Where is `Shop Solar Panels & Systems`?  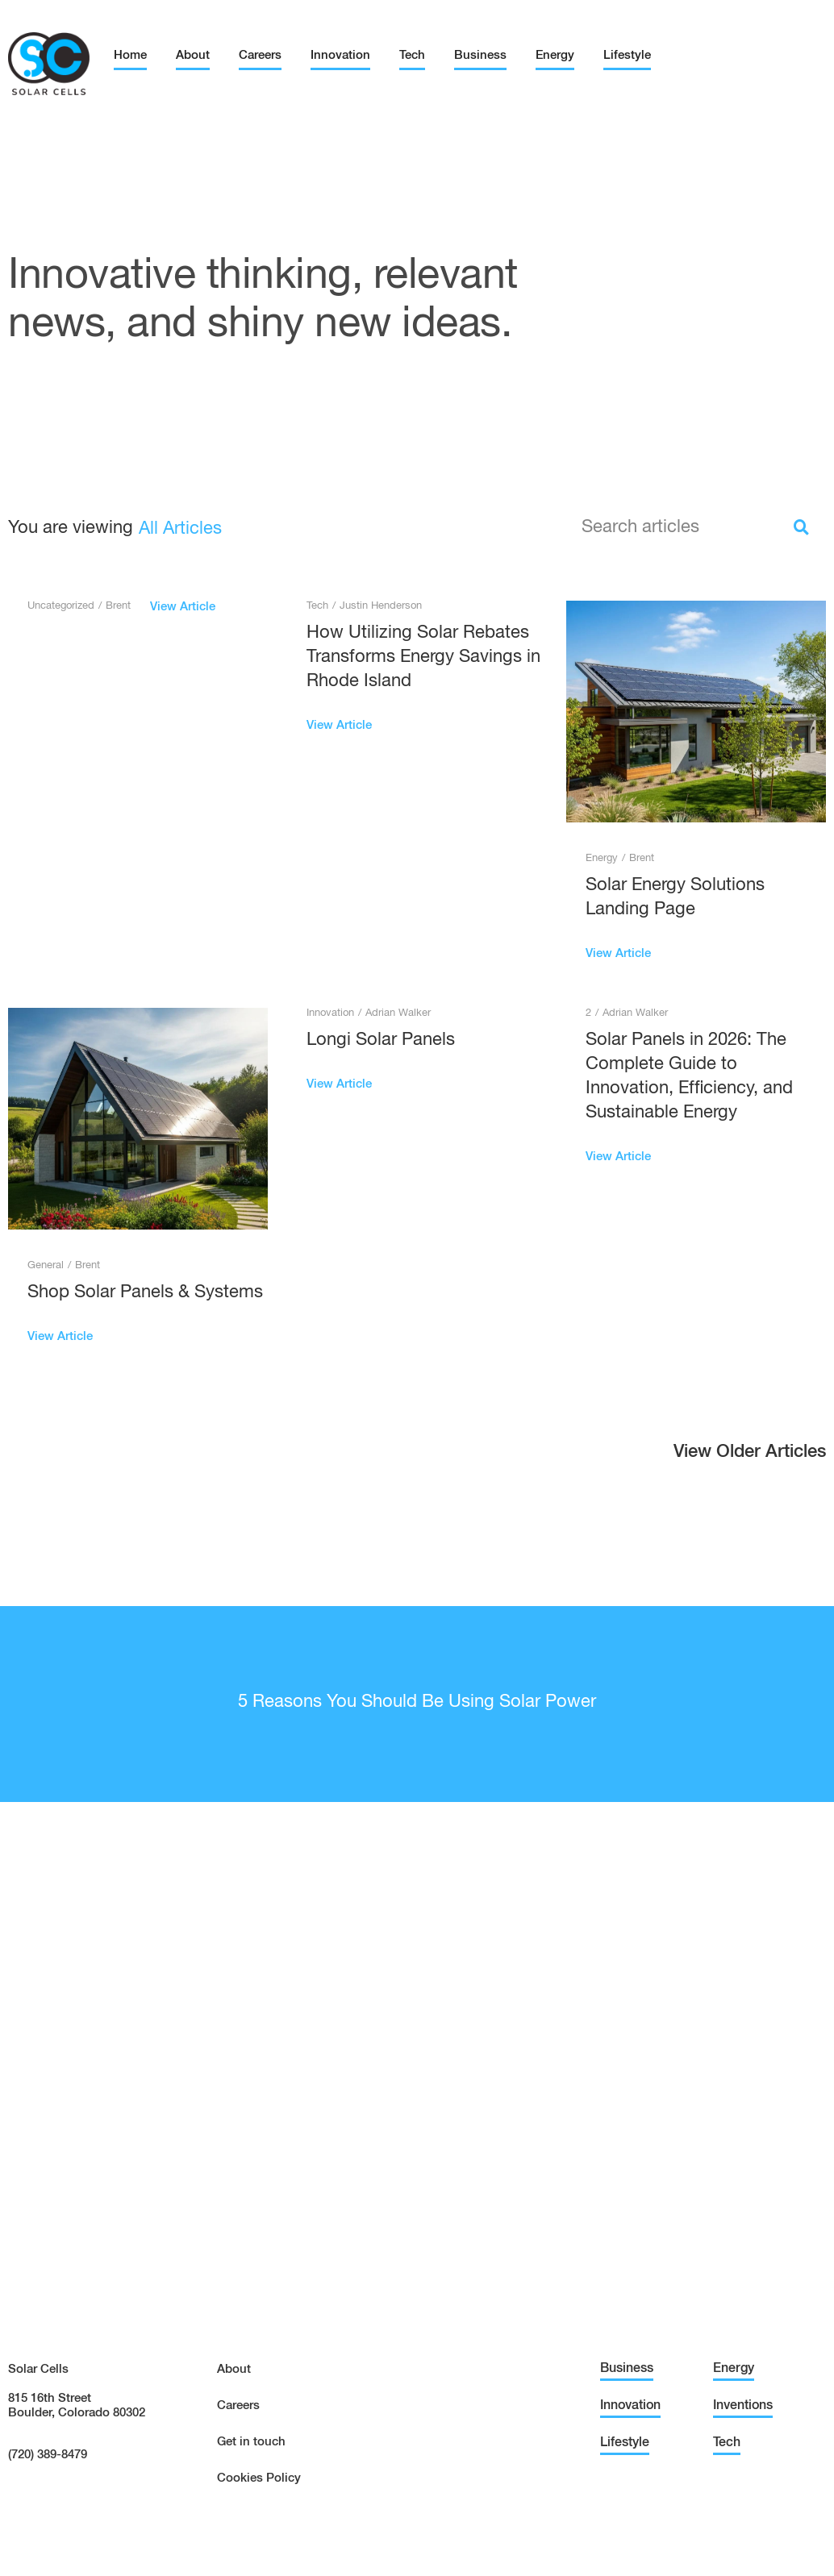 Shop Solar Panels & Systems is located at coordinates (145, 1292).